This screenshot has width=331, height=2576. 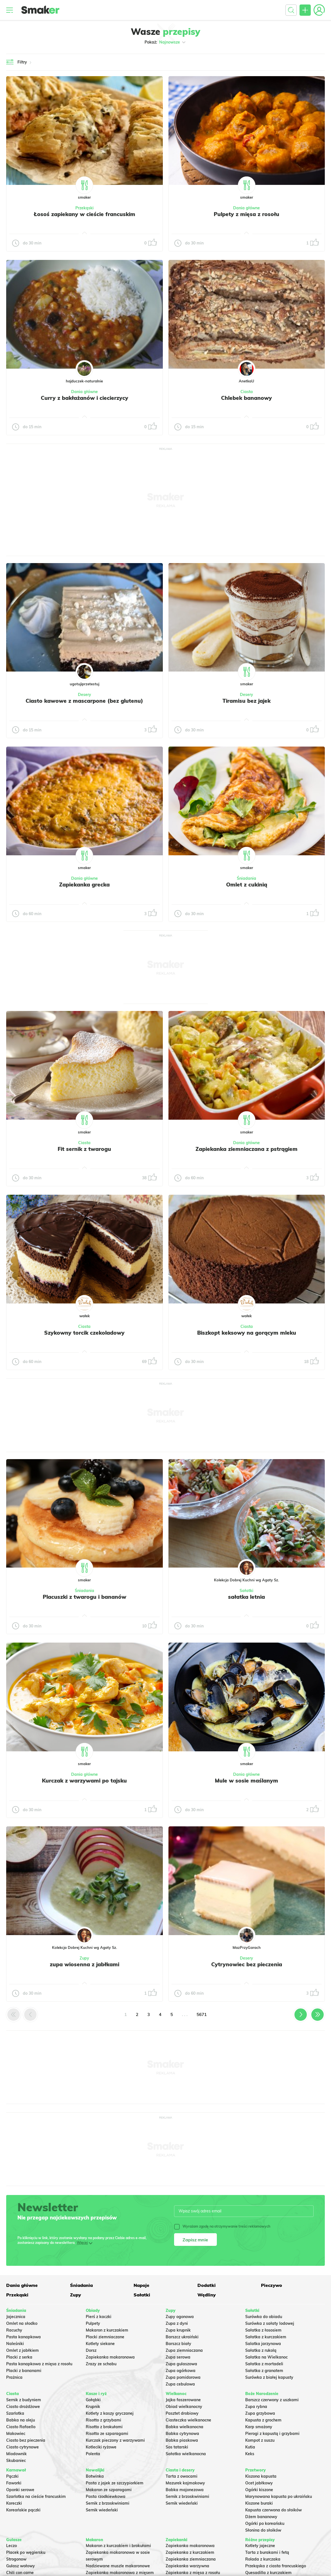 I want to click on Quesadilla z kurczakiem, so click(x=268, y=2572).